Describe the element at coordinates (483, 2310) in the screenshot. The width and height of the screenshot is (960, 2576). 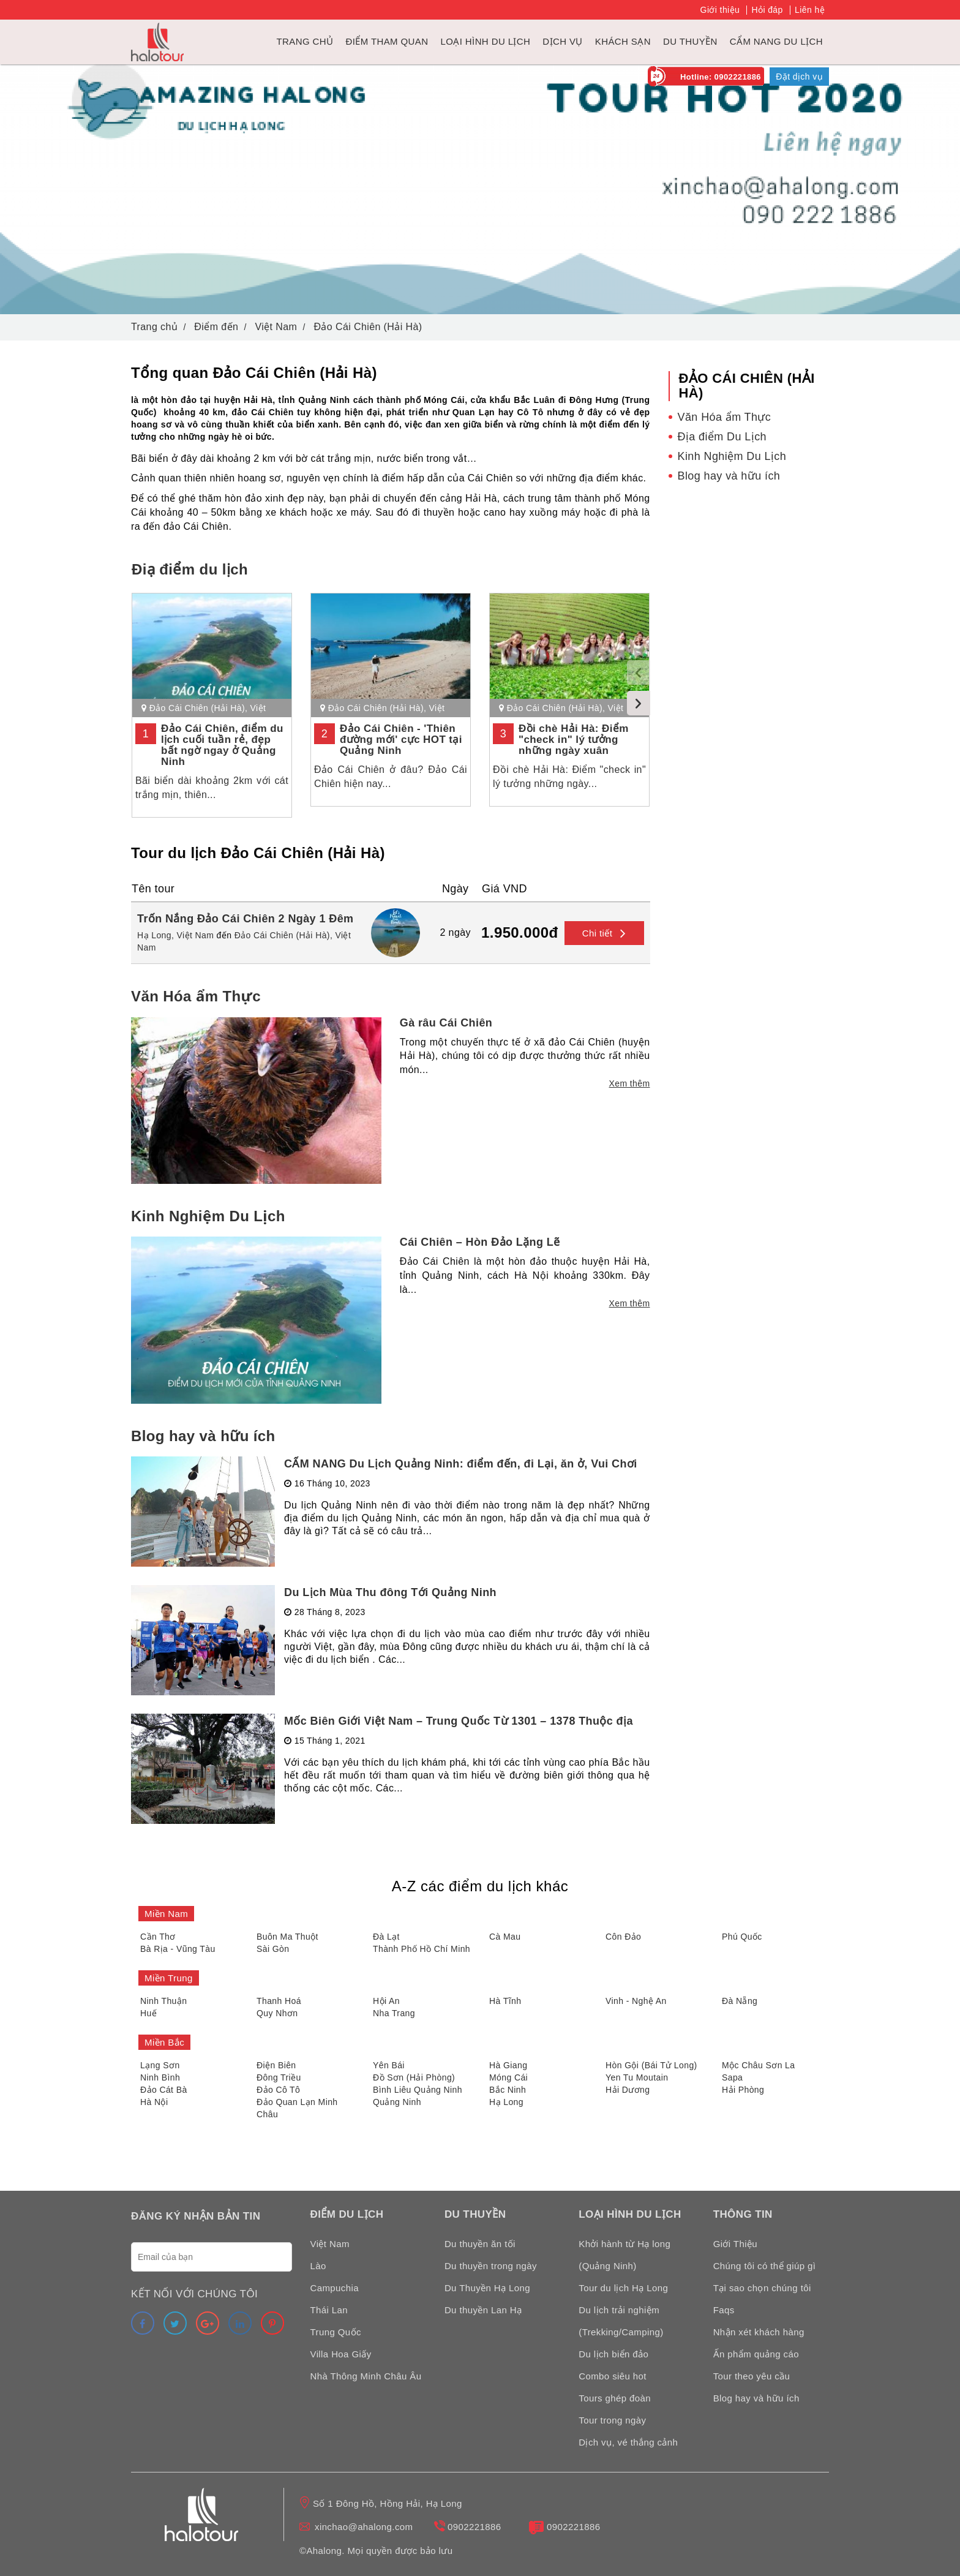
I see `Du thuyền Lan Hạ` at that location.